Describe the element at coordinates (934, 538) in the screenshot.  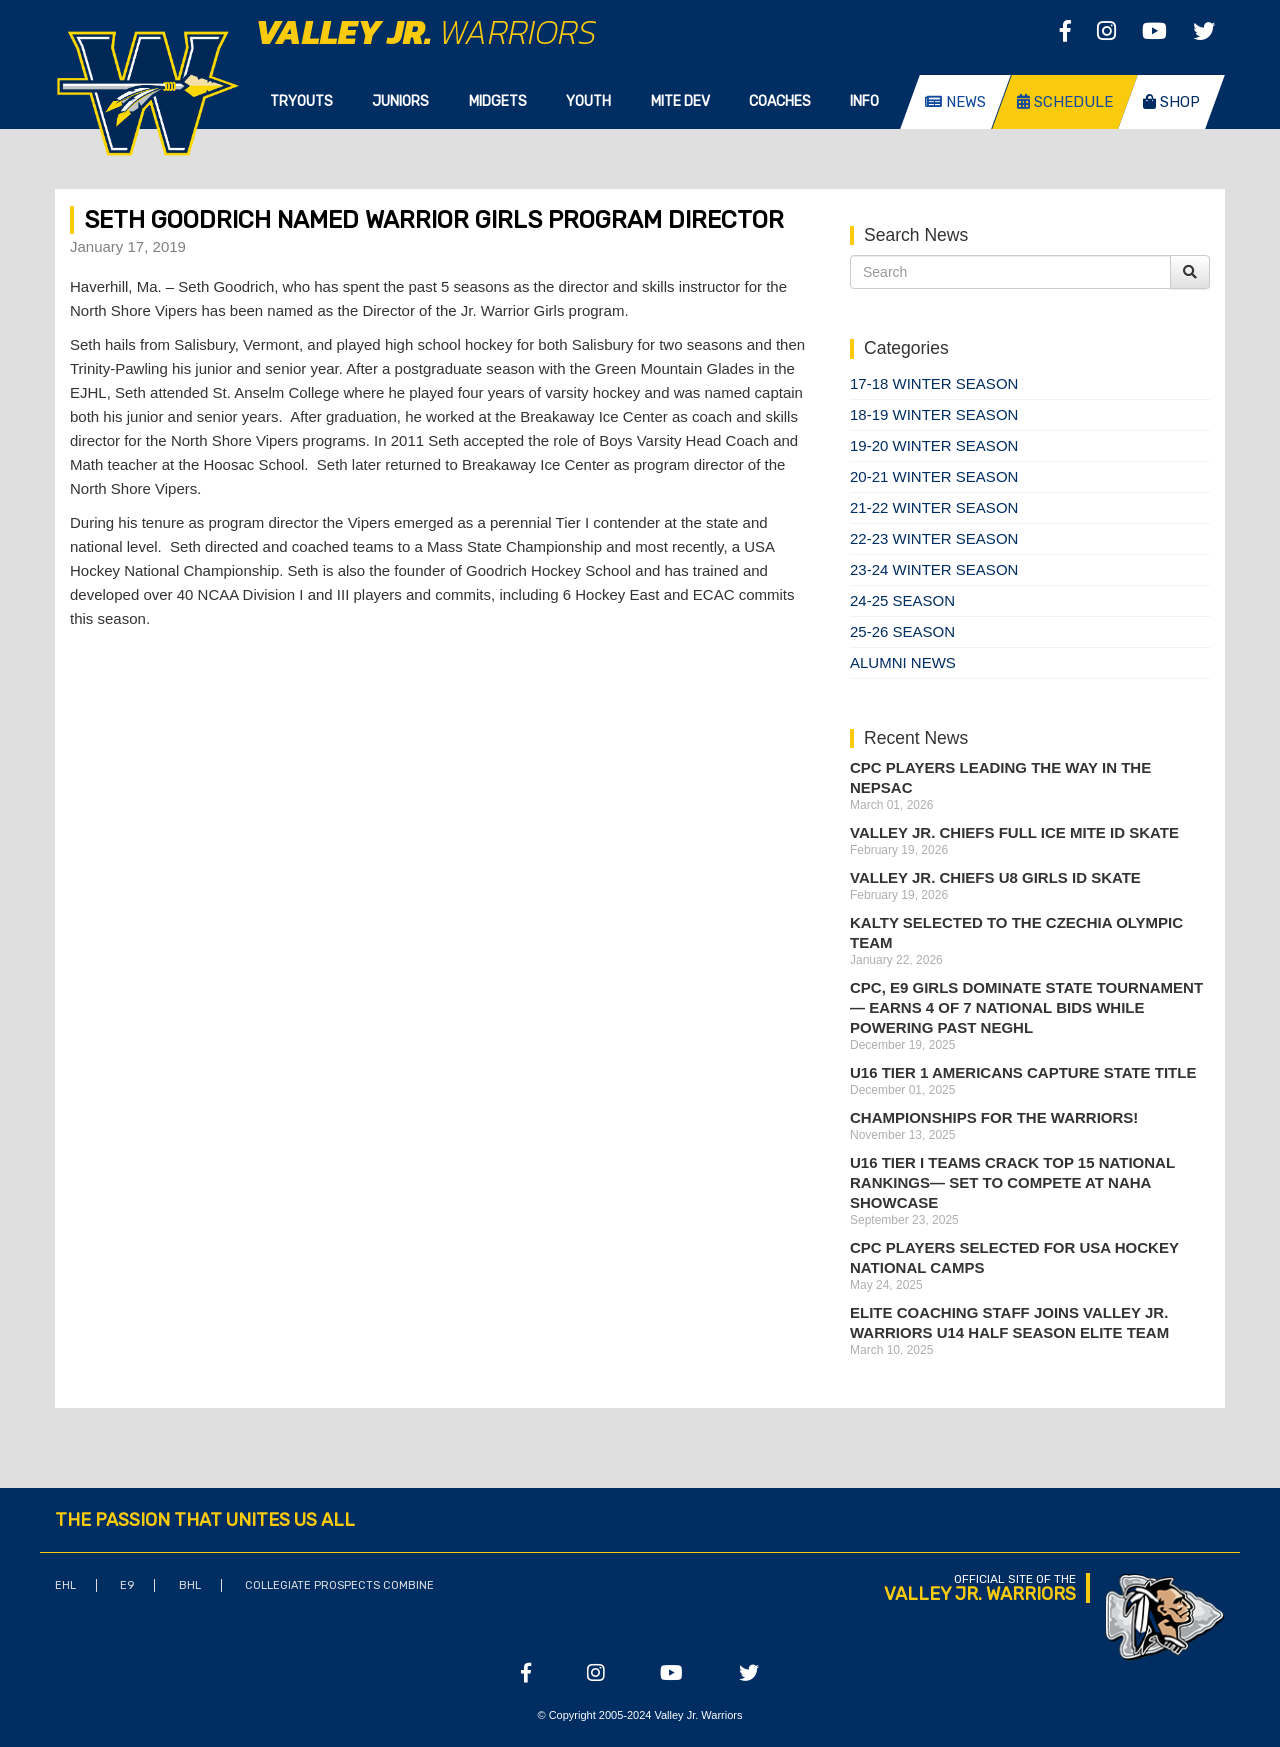
I see `22-23 Winter Season` at that location.